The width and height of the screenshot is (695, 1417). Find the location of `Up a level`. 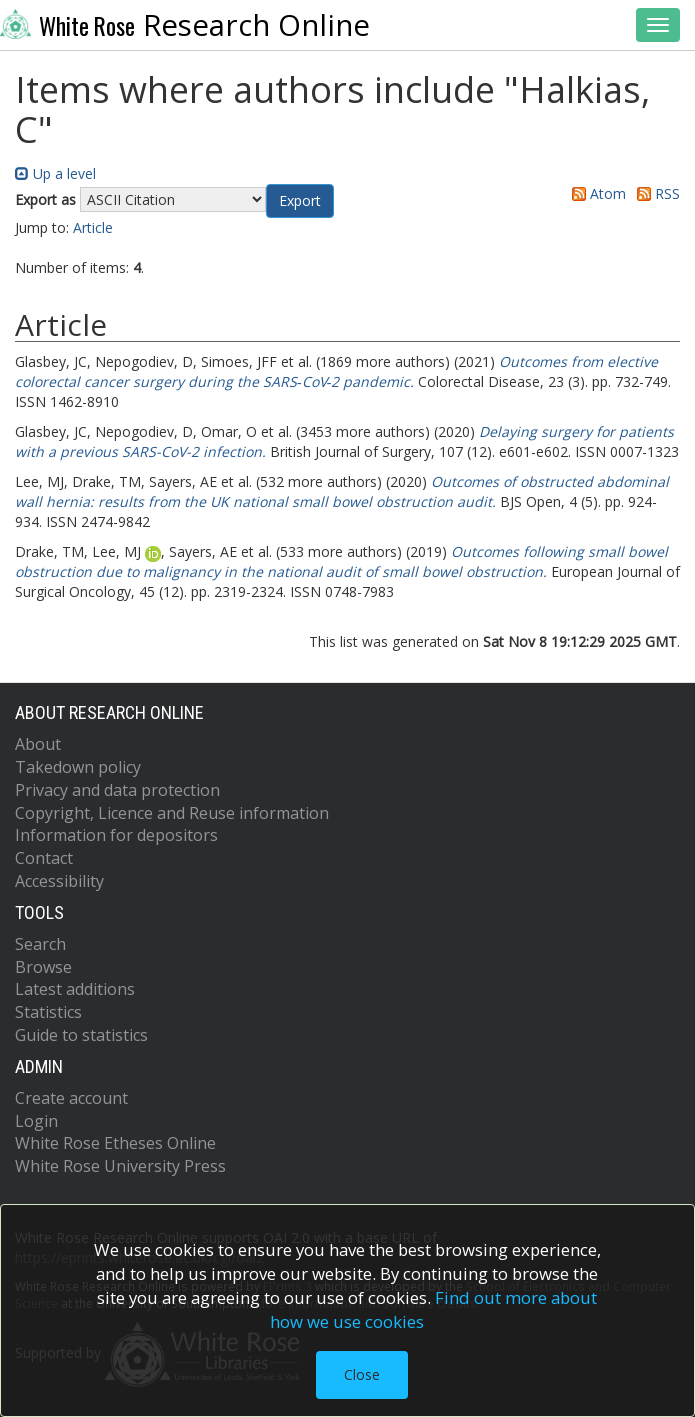

Up a level is located at coordinates (55, 173).